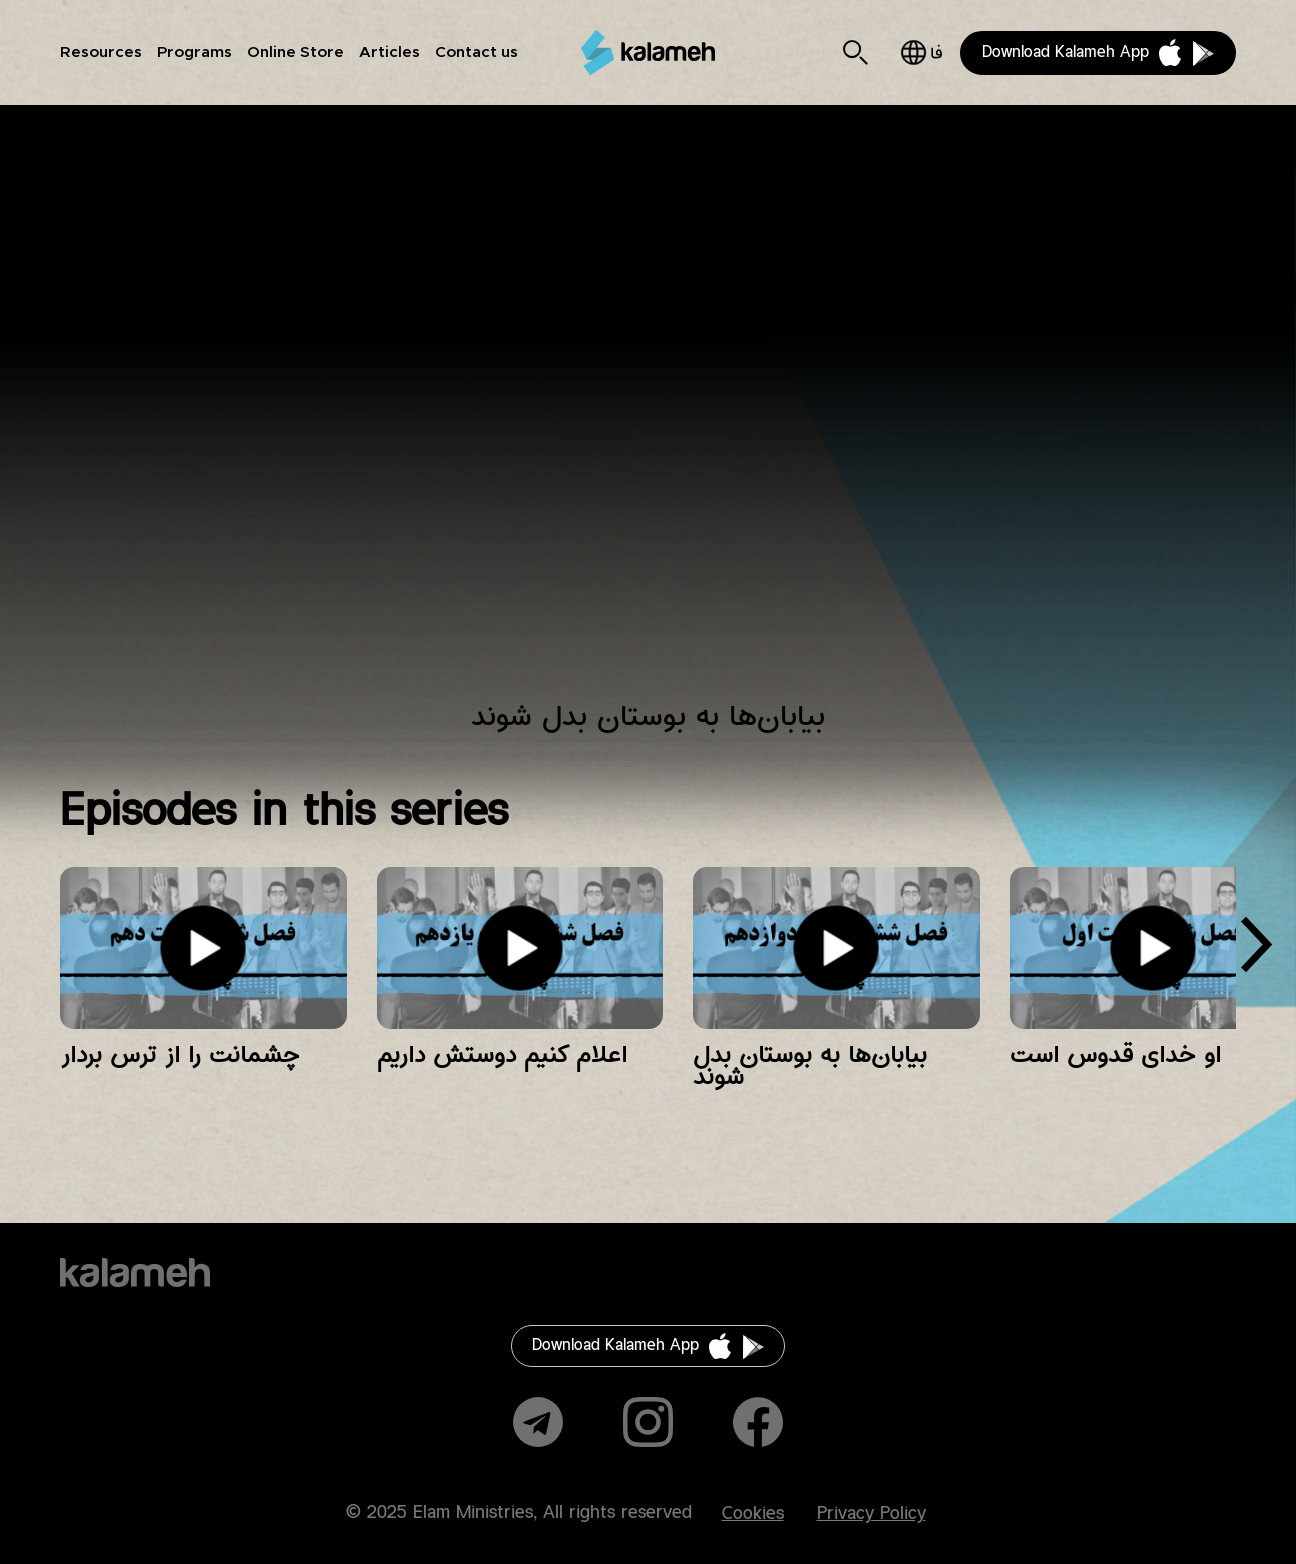 This screenshot has width=1296, height=1564. What do you see at coordinates (810, 1066) in the screenshot?
I see `بیابان‌ها به بوستان بدل شوند` at bounding box center [810, 1066].